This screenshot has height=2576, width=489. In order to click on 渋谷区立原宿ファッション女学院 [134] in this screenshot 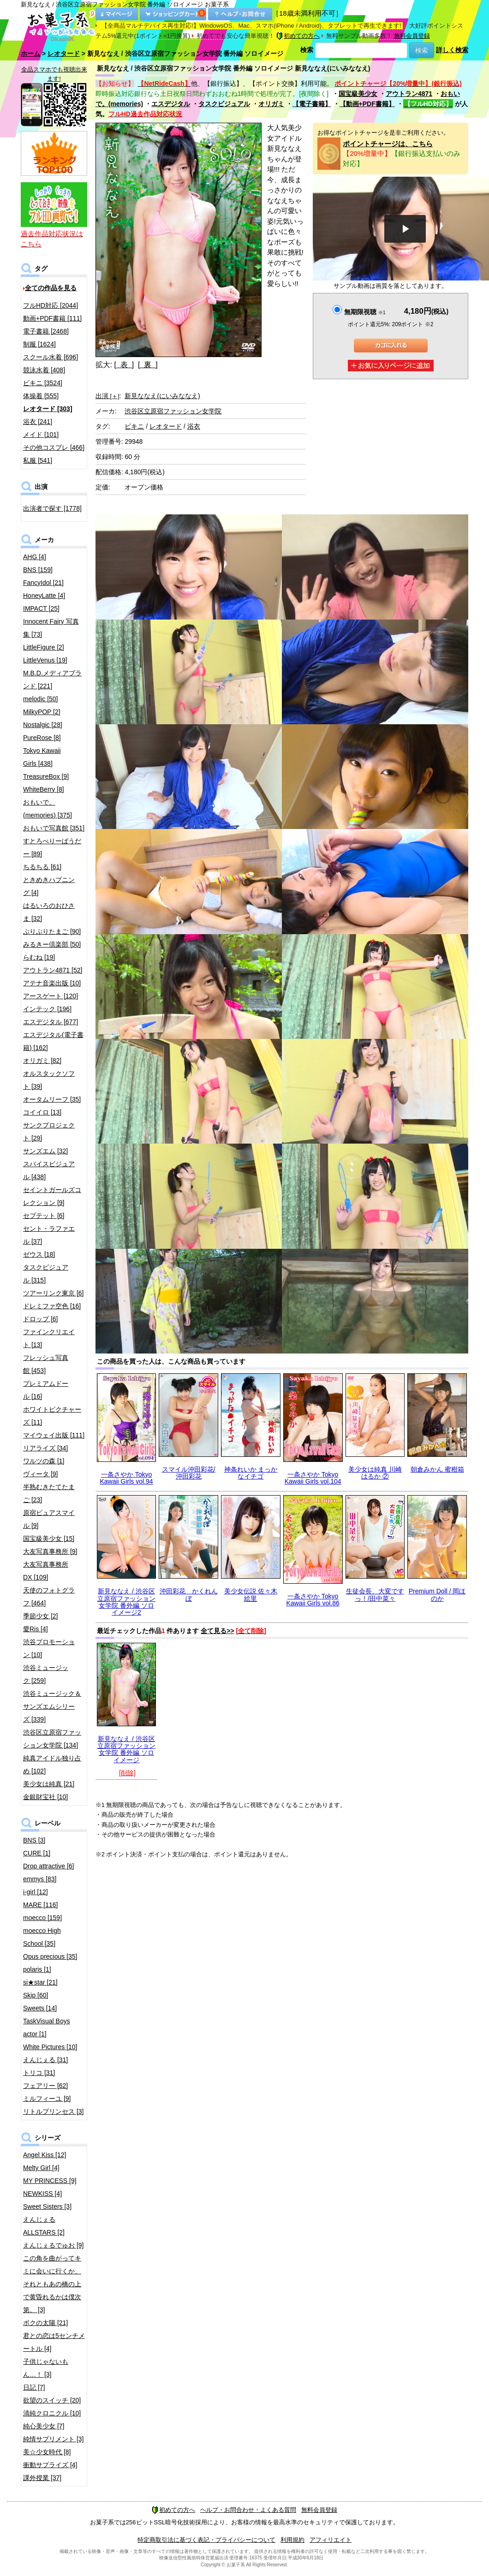, I will do `click(52, 1739)`.